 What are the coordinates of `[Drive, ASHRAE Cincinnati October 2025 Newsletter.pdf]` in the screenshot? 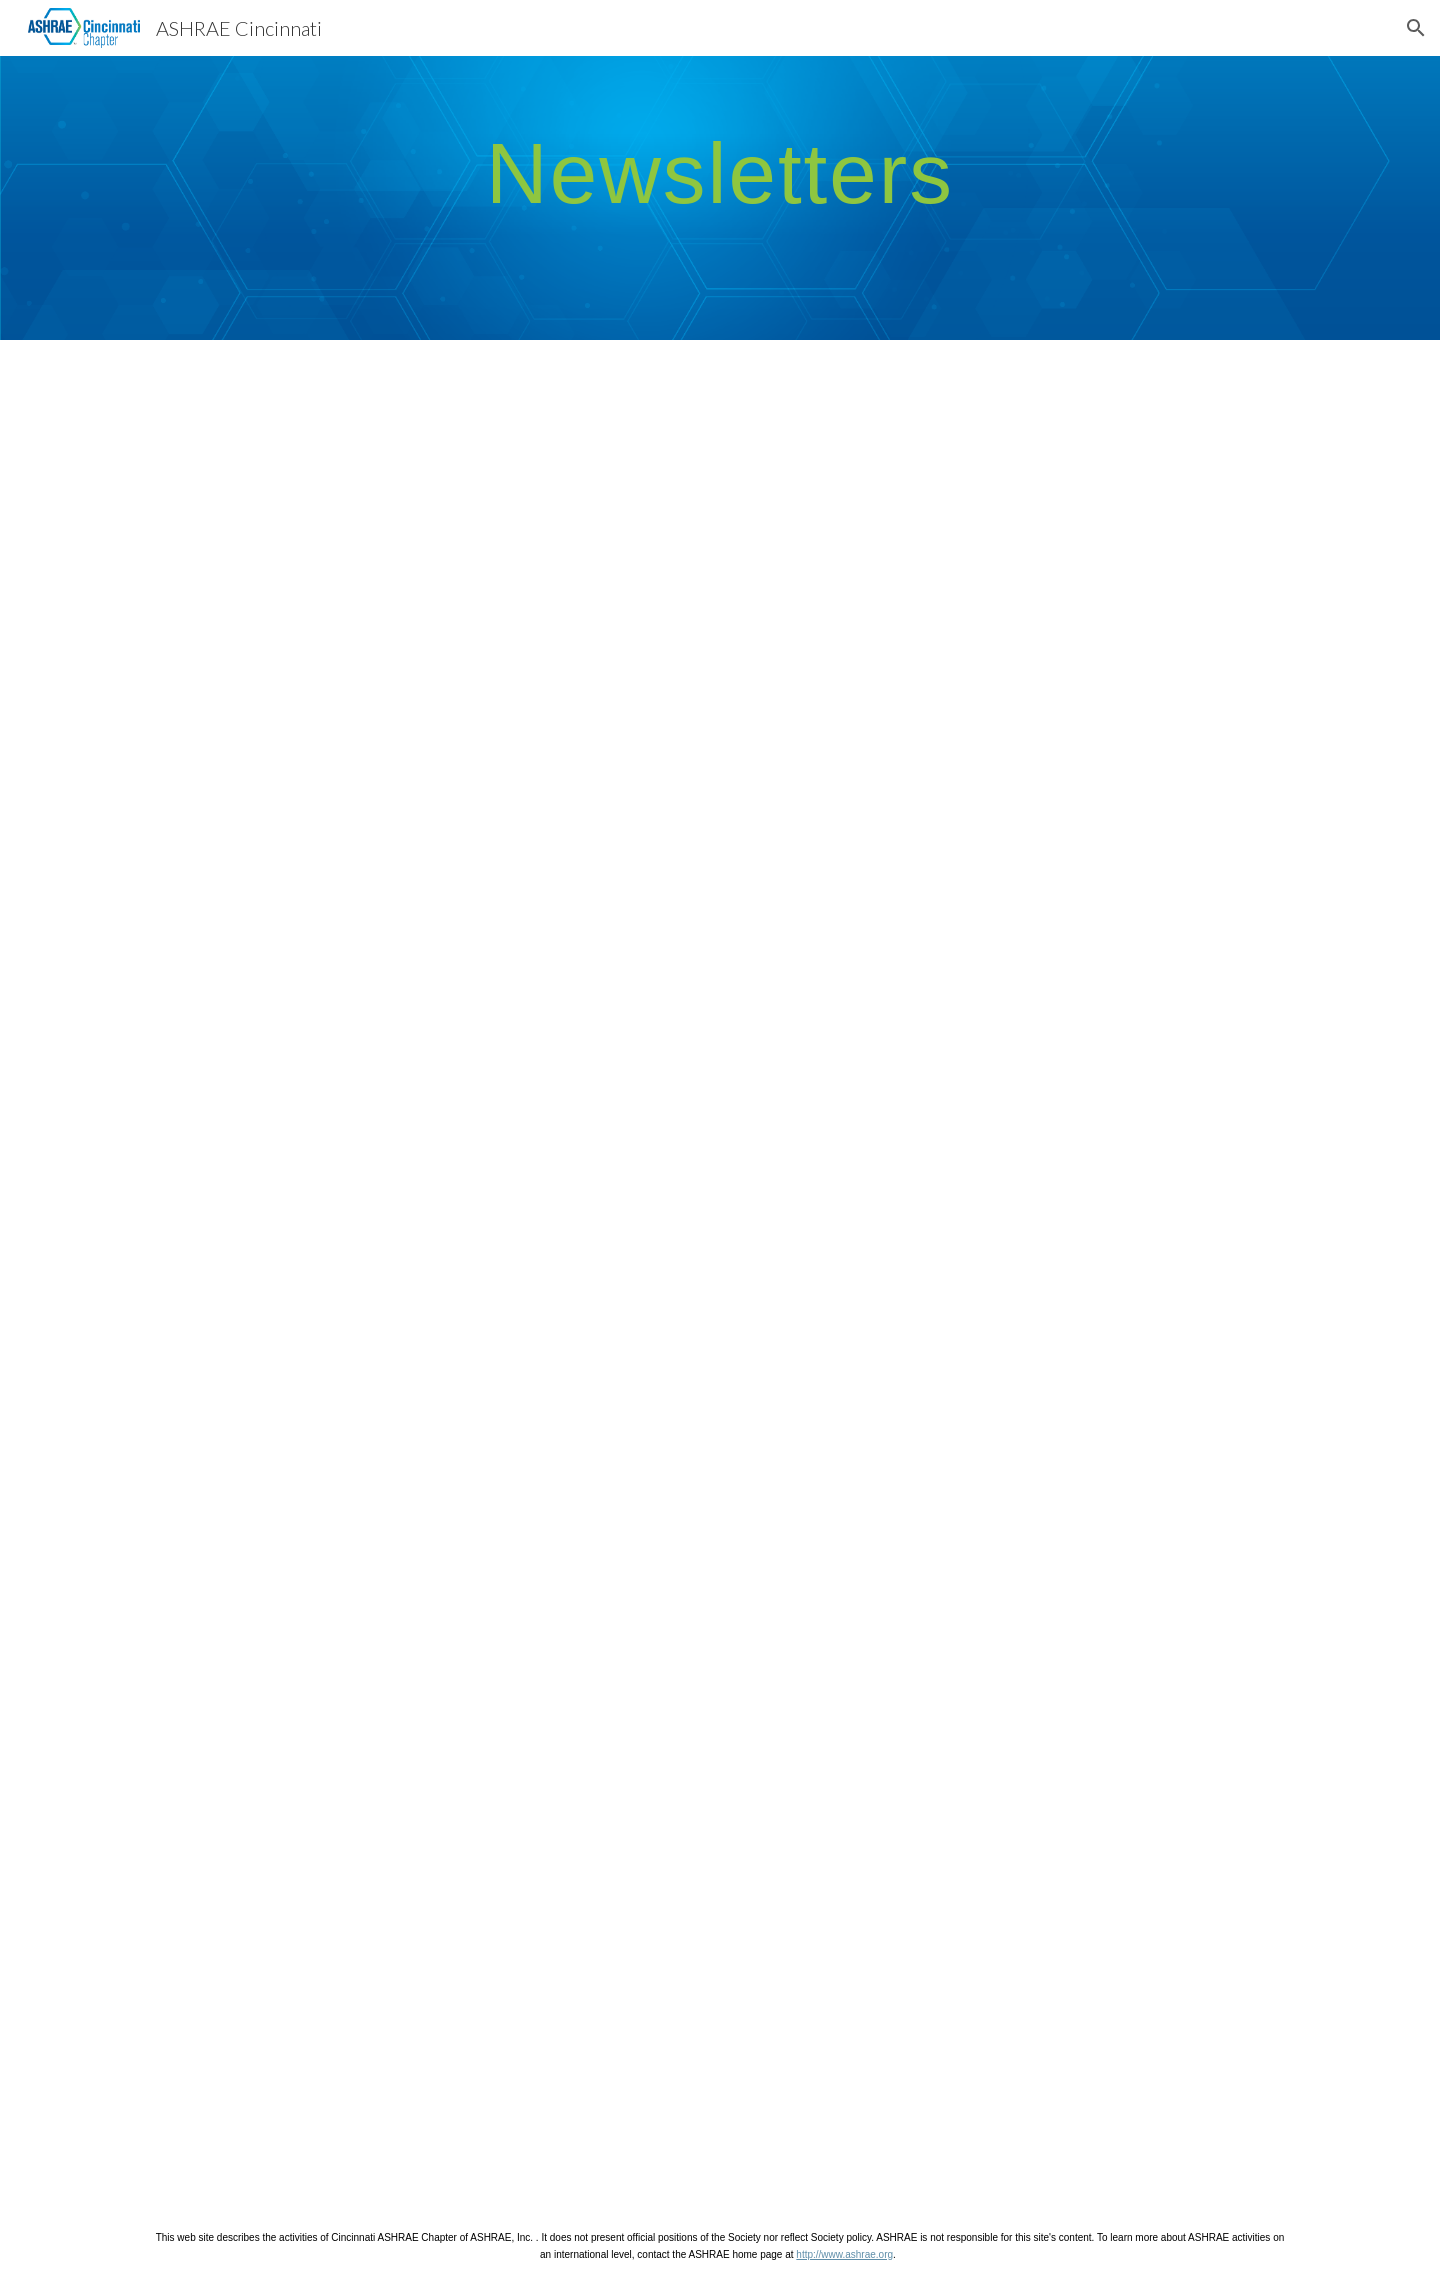 It's located at (1016, 572).